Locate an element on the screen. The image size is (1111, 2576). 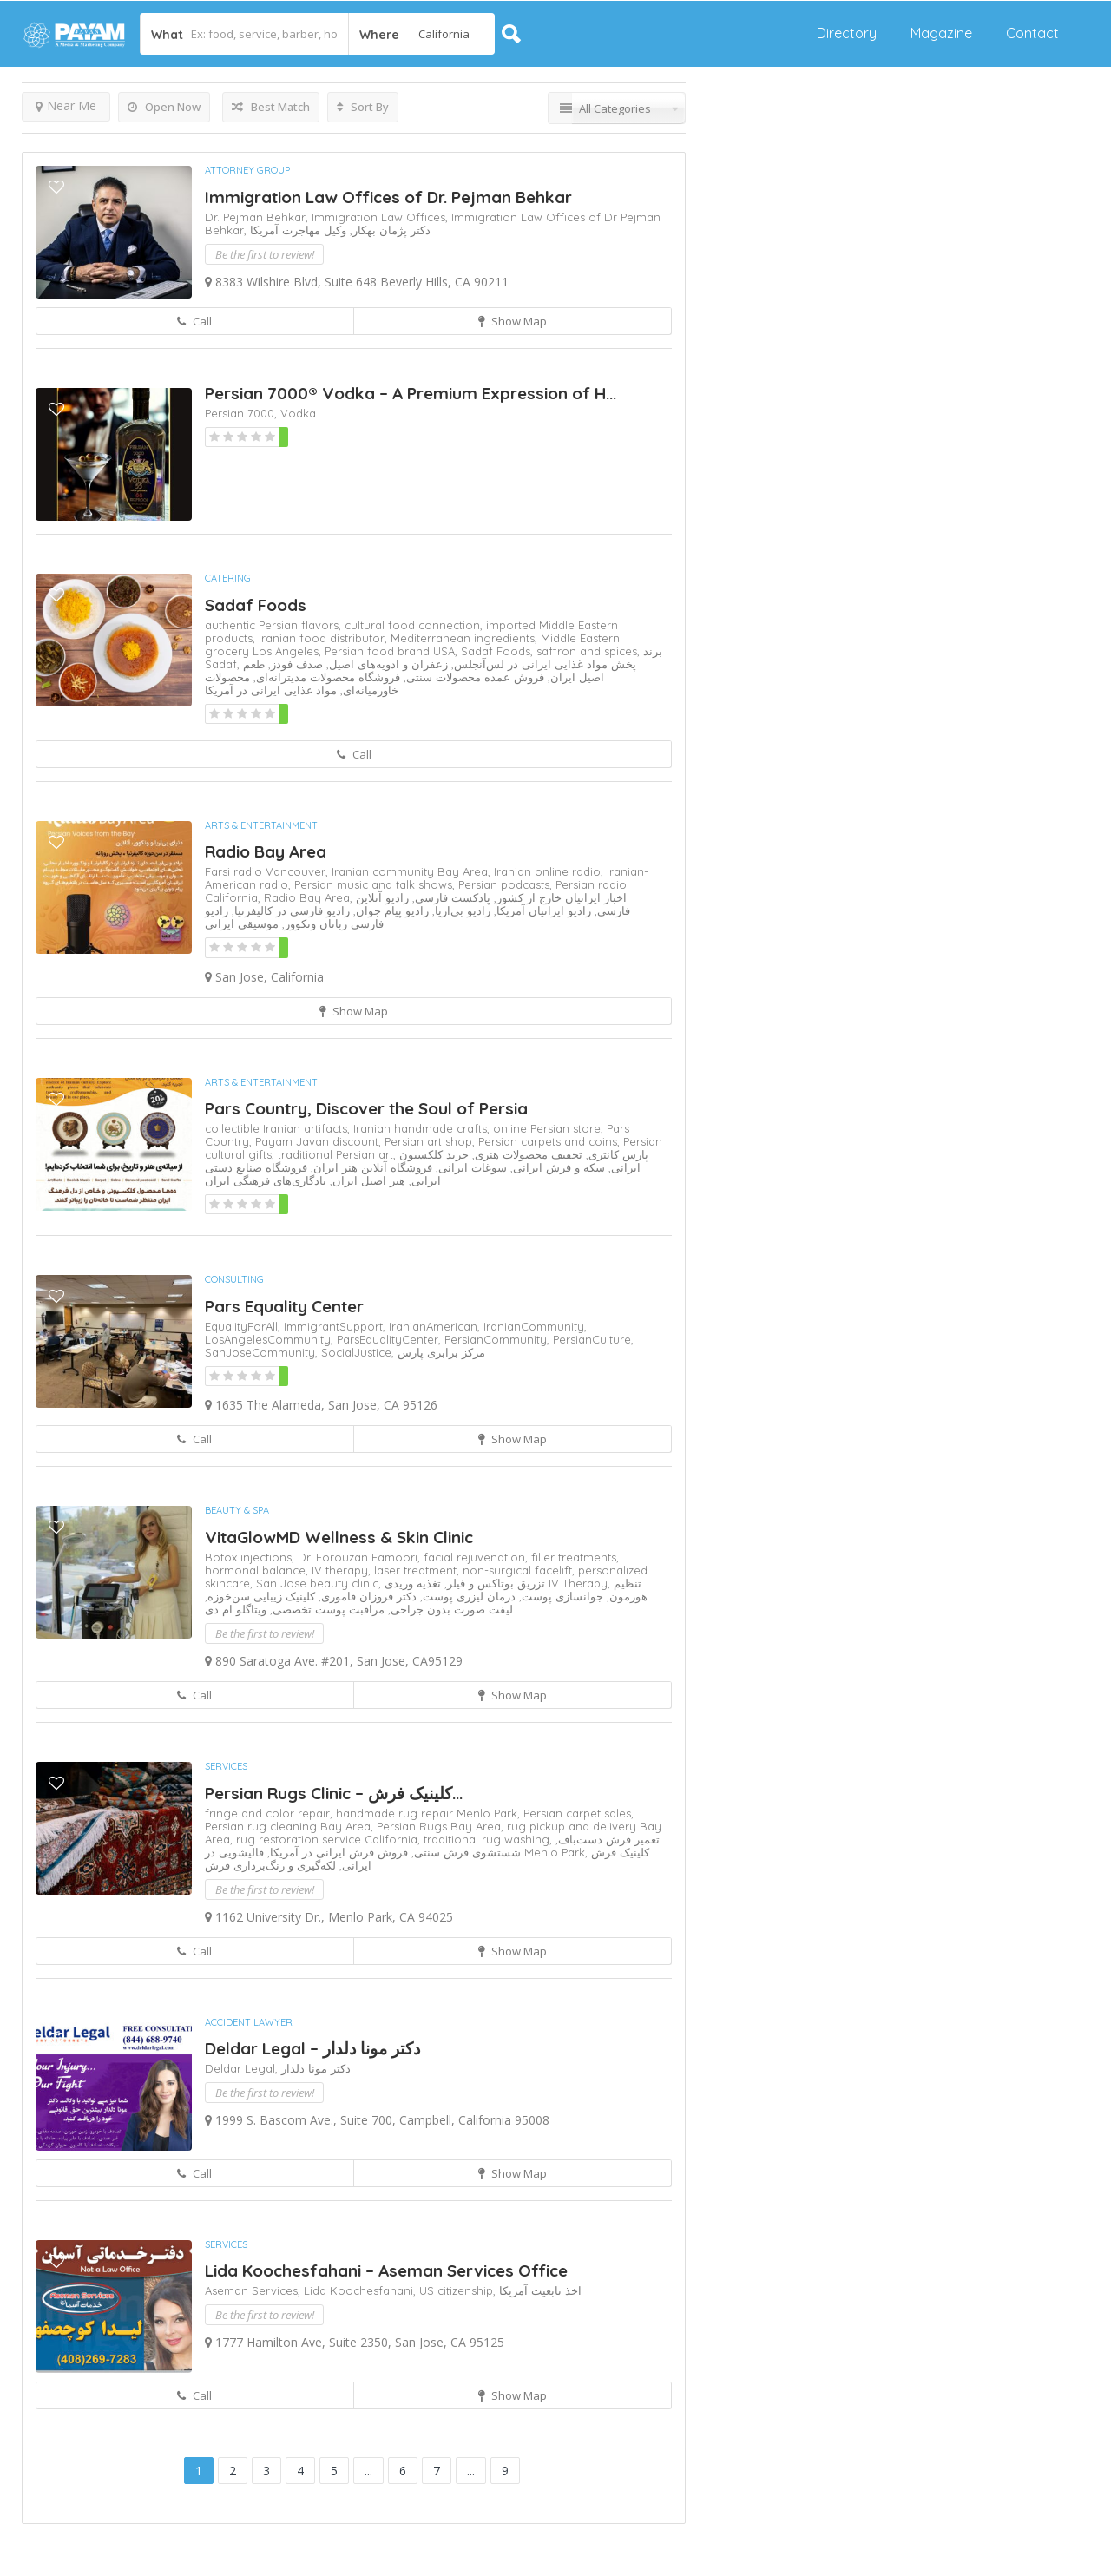
Catering is located at coordinates (228, 578).